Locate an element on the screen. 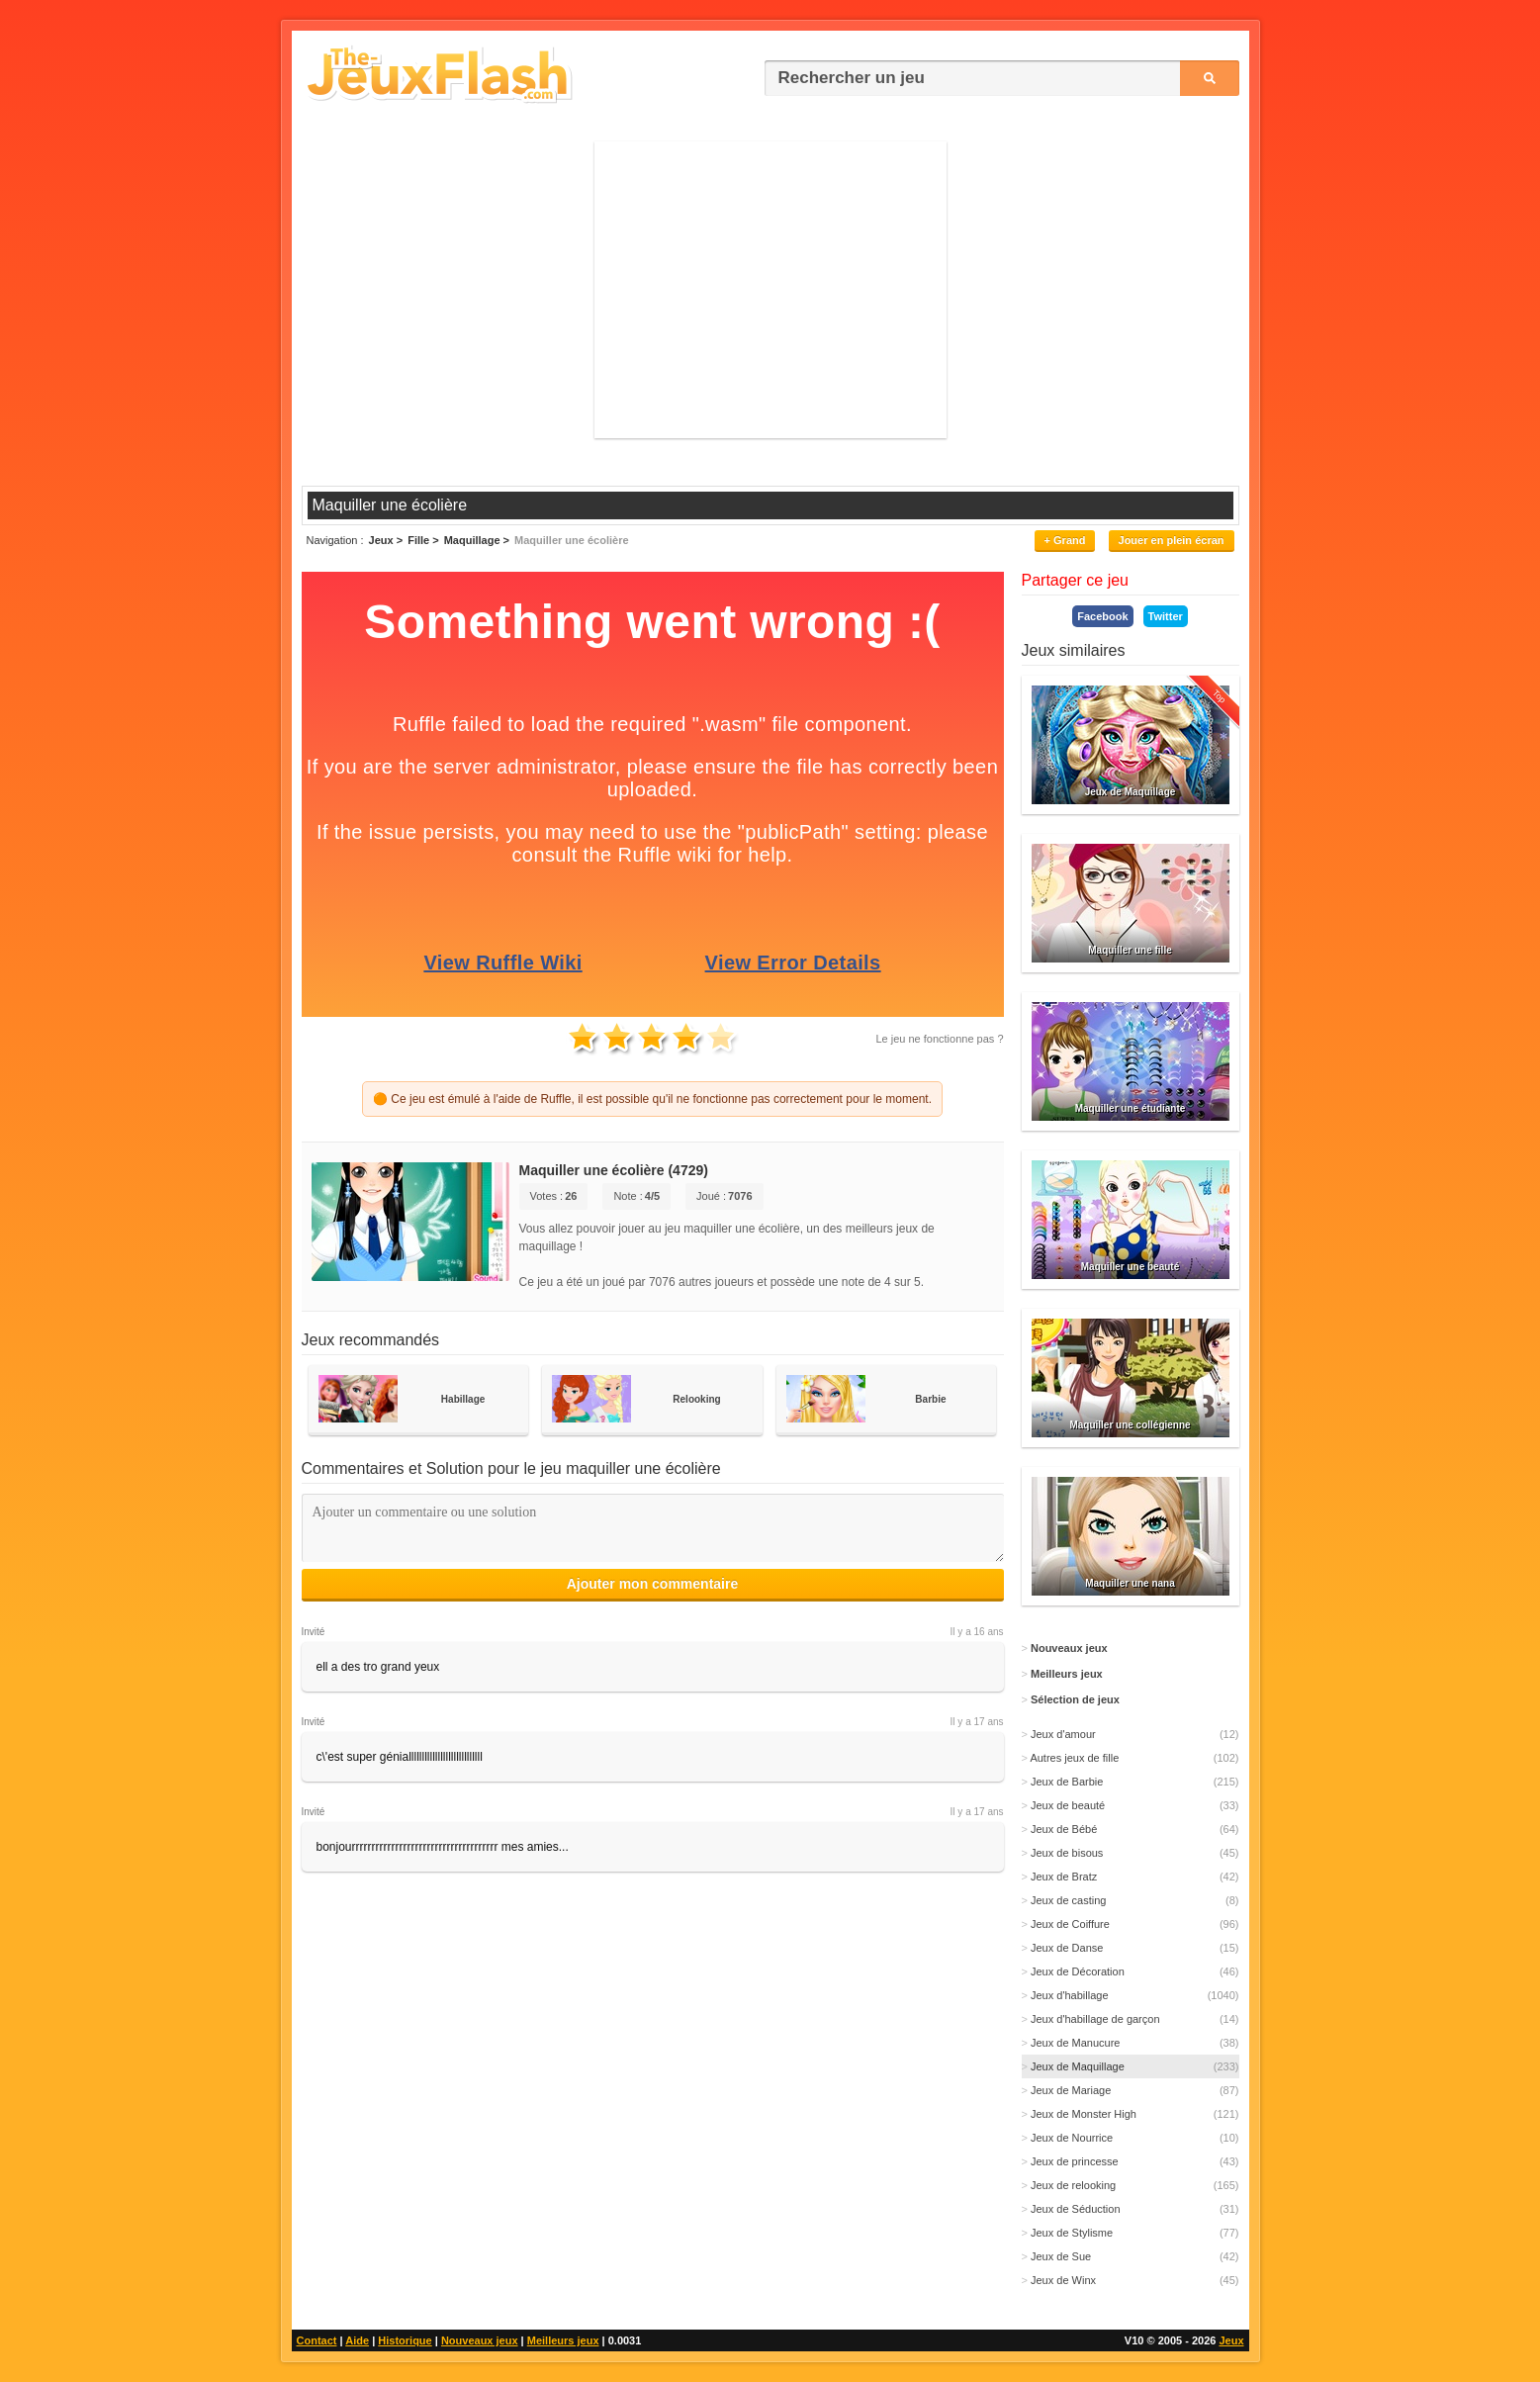  Jeux is located at coordinates (1231, 2340).